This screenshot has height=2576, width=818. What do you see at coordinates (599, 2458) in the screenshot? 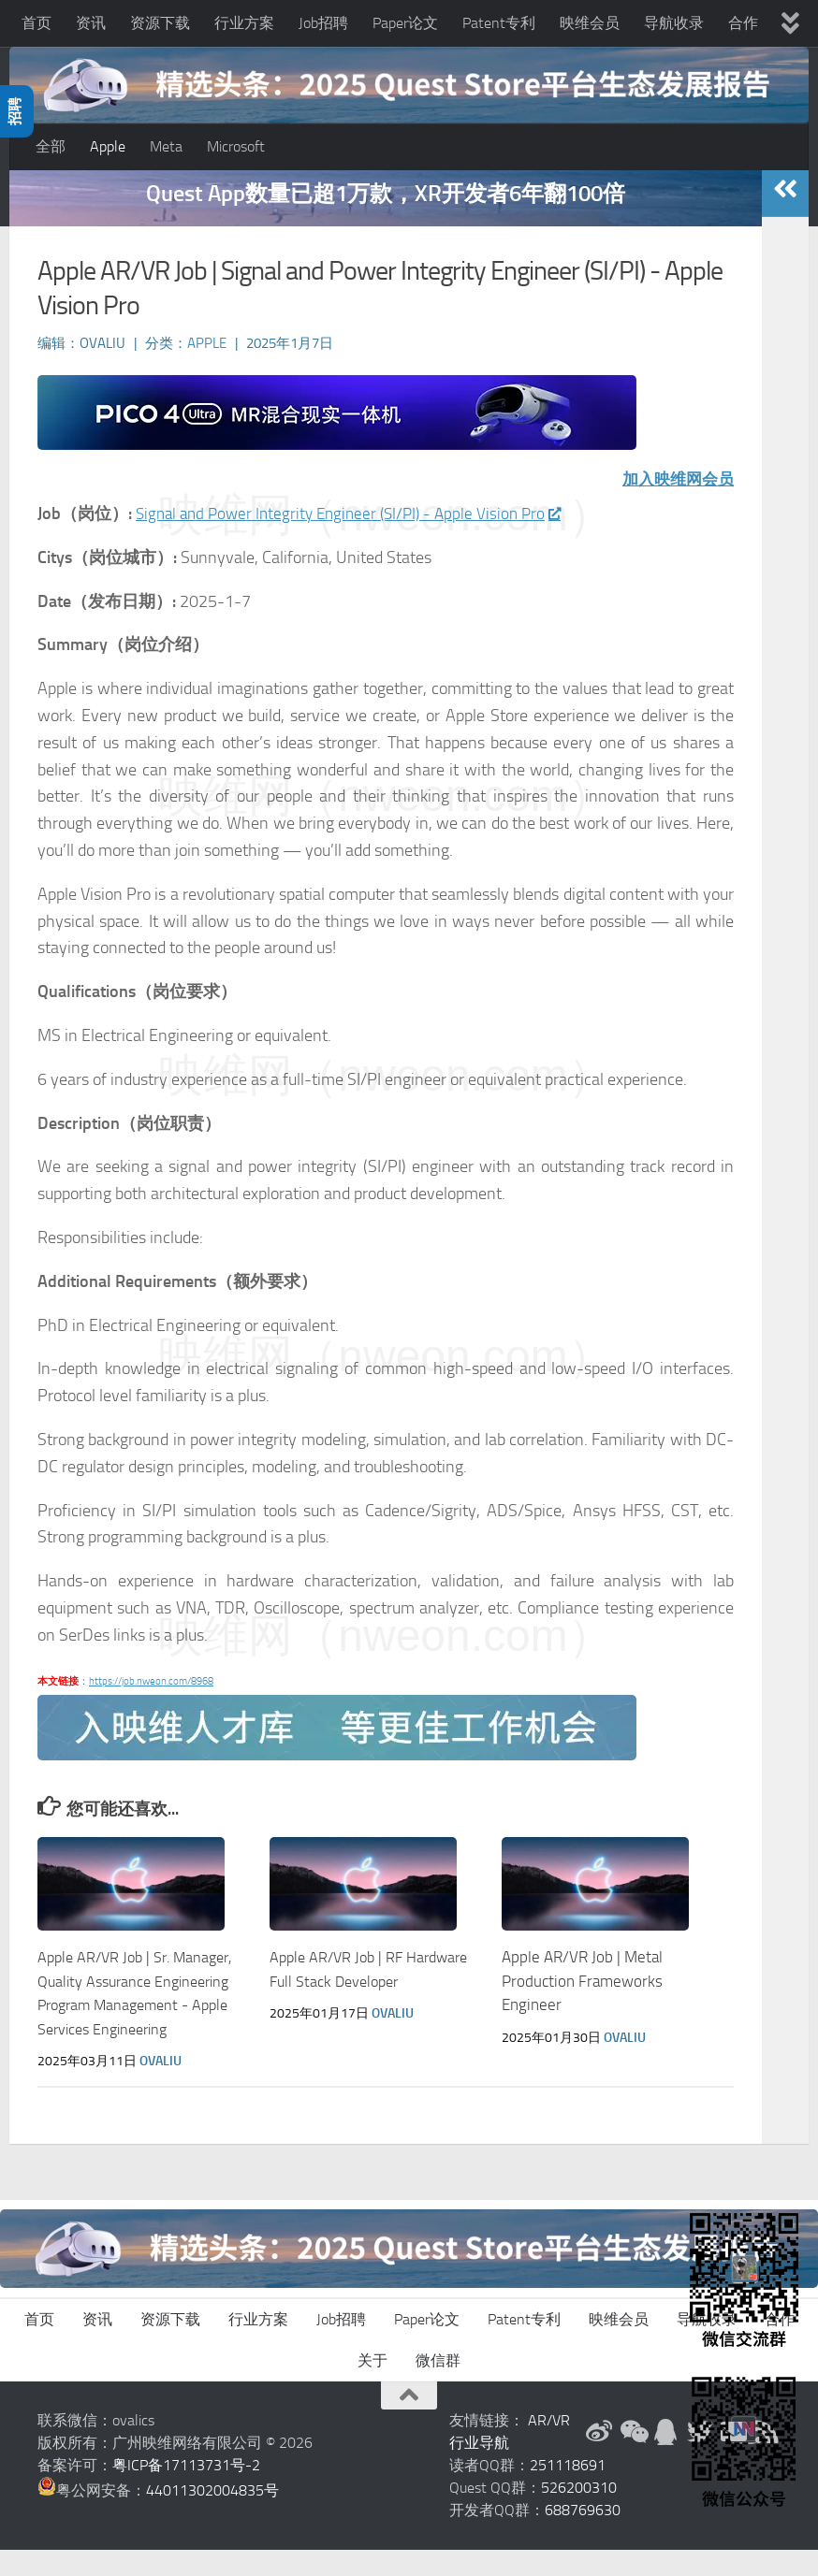
I see `[新浪微博]` at bounding box center [599, 2458].